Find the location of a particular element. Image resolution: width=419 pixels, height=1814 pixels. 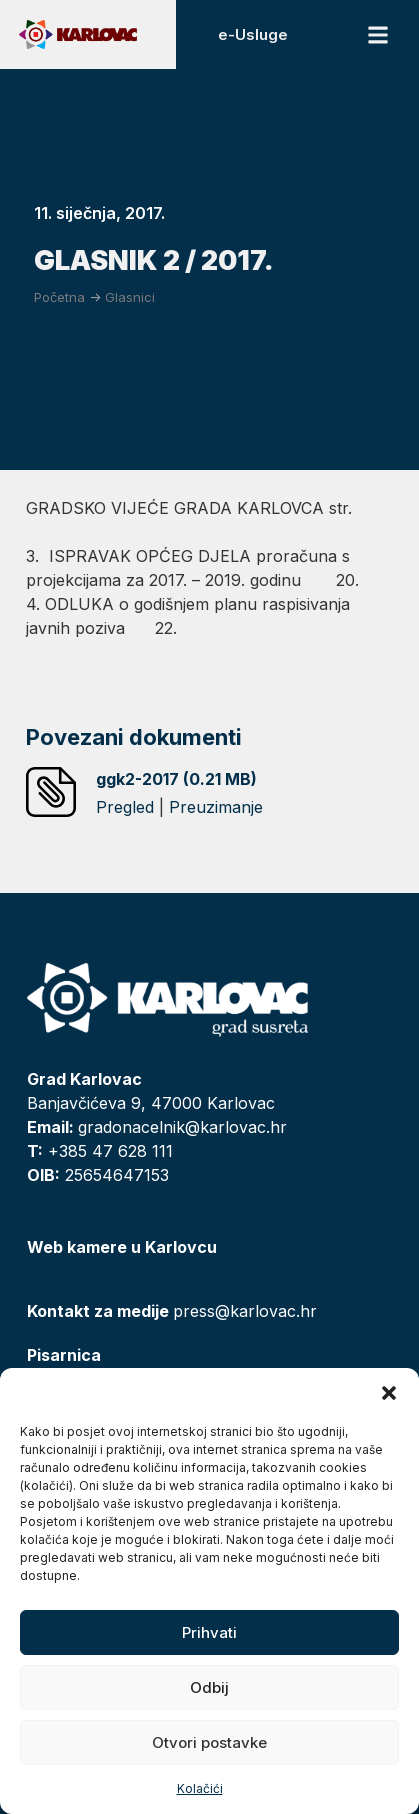

[button] is located at coordinates (389, 1393).